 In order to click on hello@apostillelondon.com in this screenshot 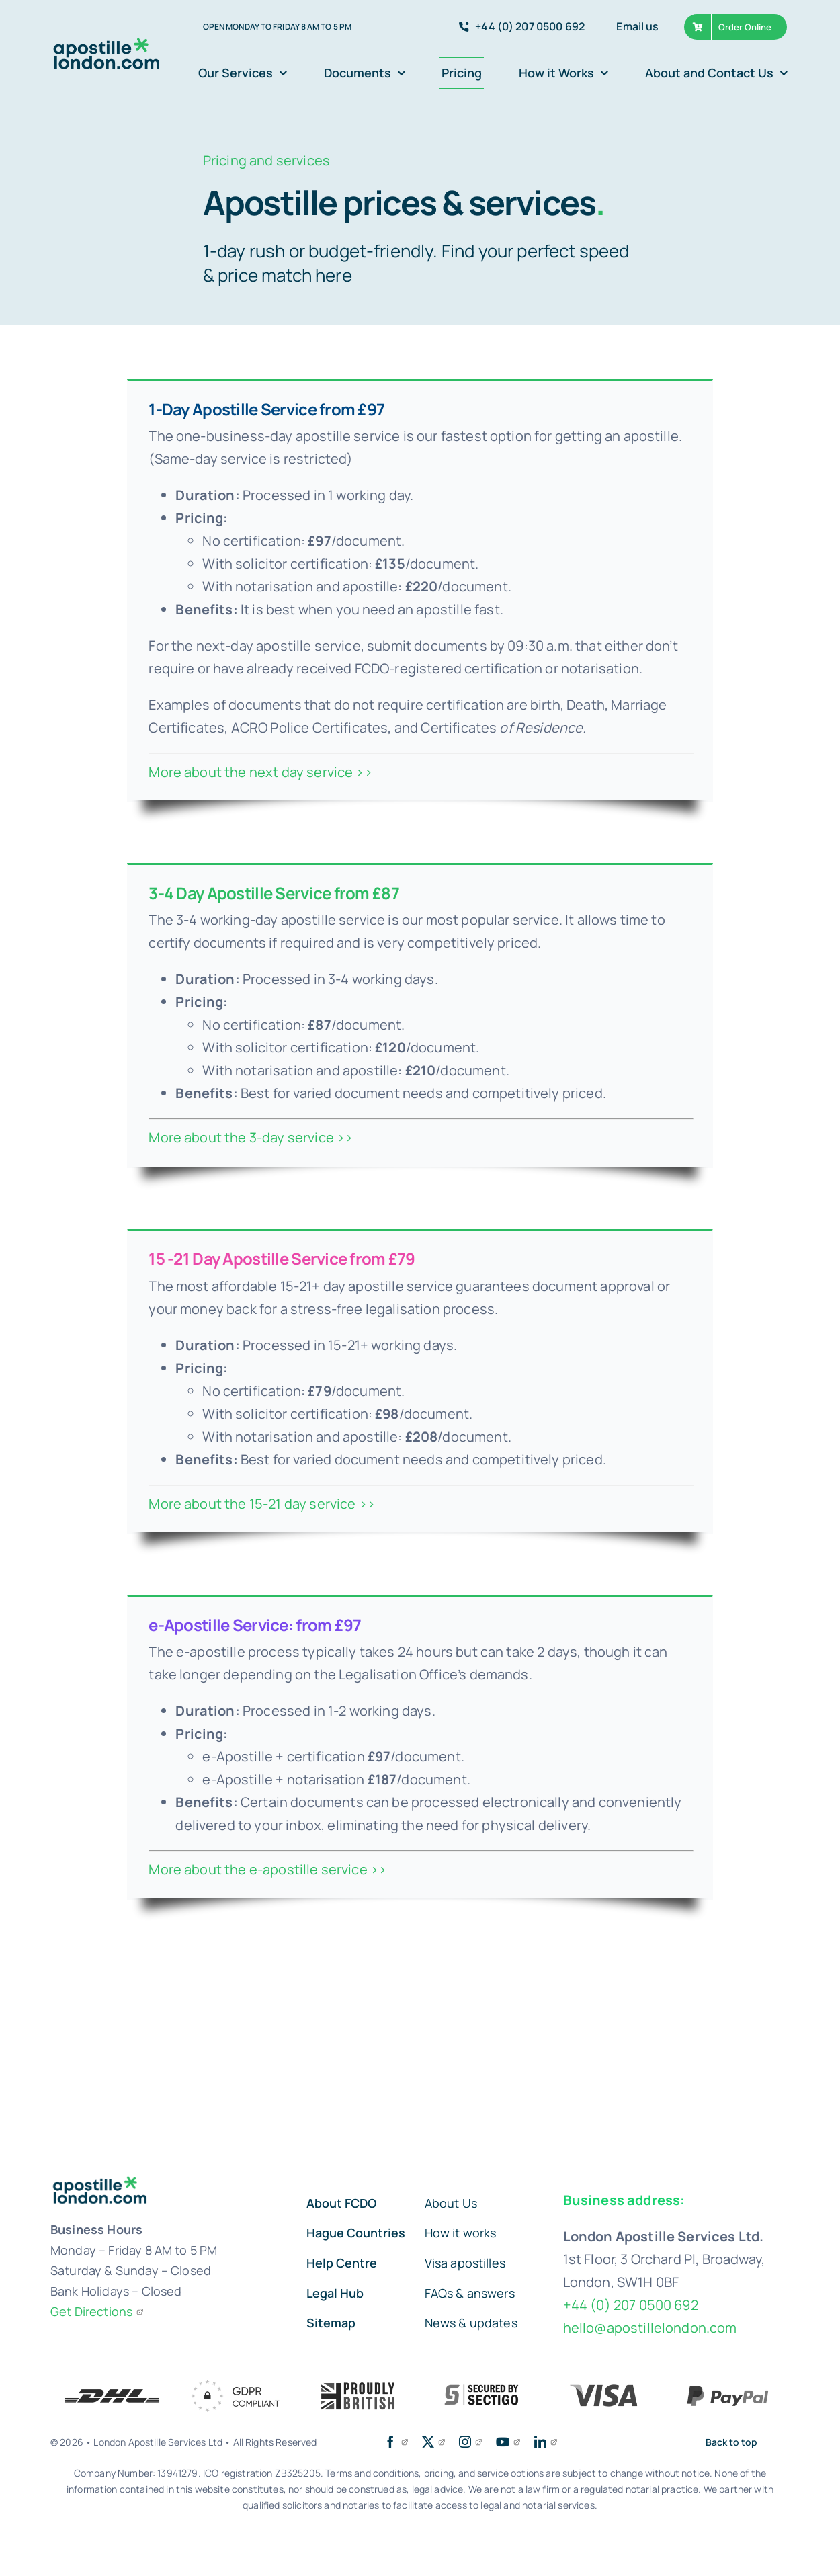, I will do `click(650, 2328)`.